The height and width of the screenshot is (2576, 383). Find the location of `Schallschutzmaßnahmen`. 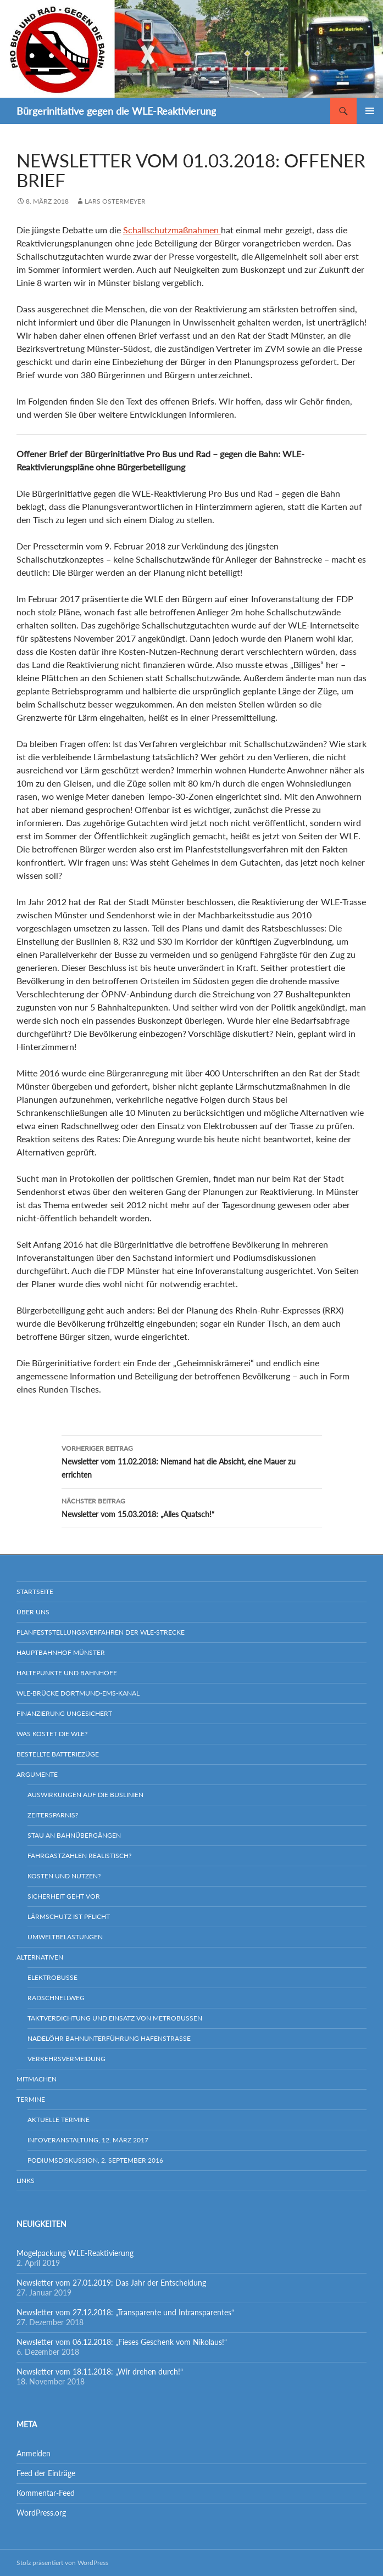

Schallschutzmaßnahmen is located at coordinates (172, 230).